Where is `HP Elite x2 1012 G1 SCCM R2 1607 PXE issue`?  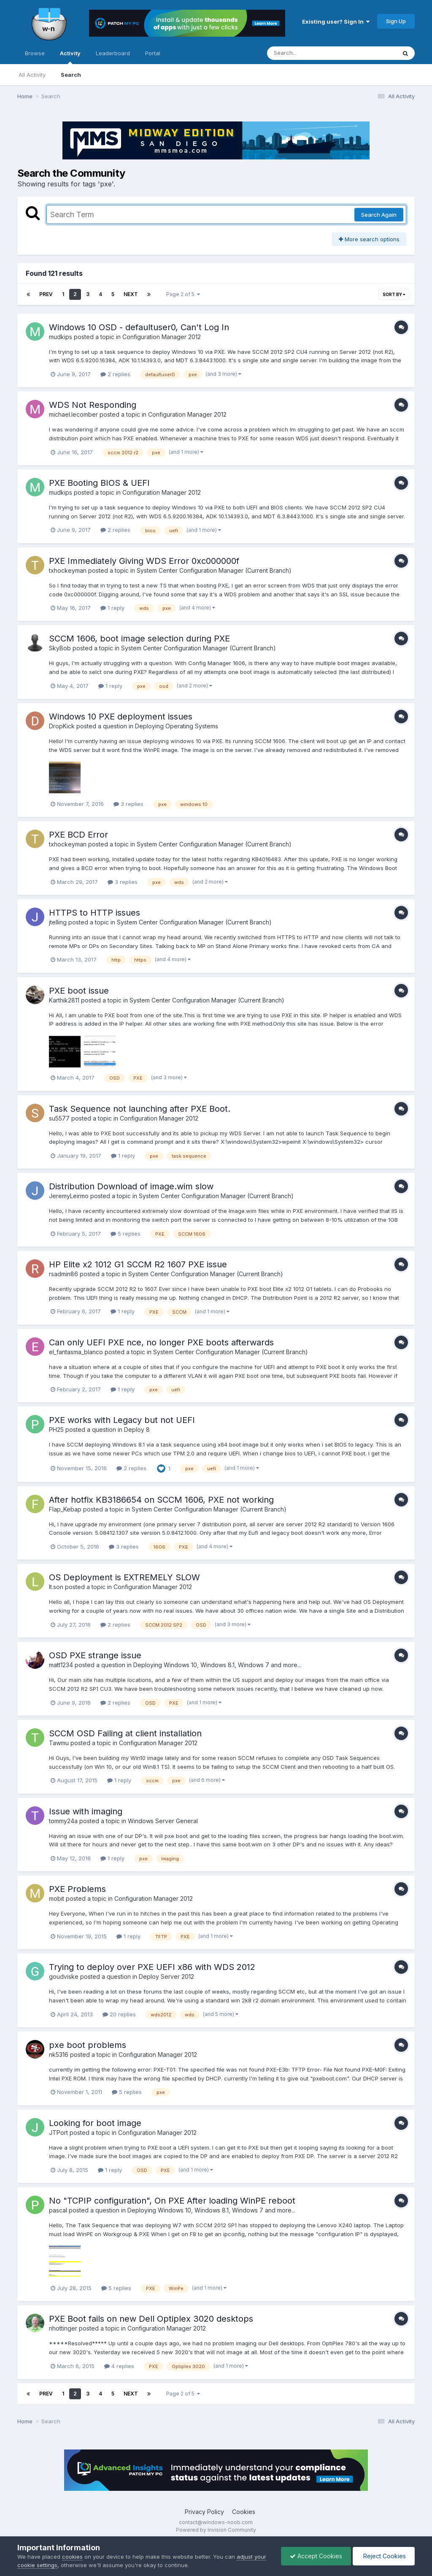 HP Elite x2 1012 G1 SCCM R2 1607 PXE issue is located at coordinates (138, 1264).